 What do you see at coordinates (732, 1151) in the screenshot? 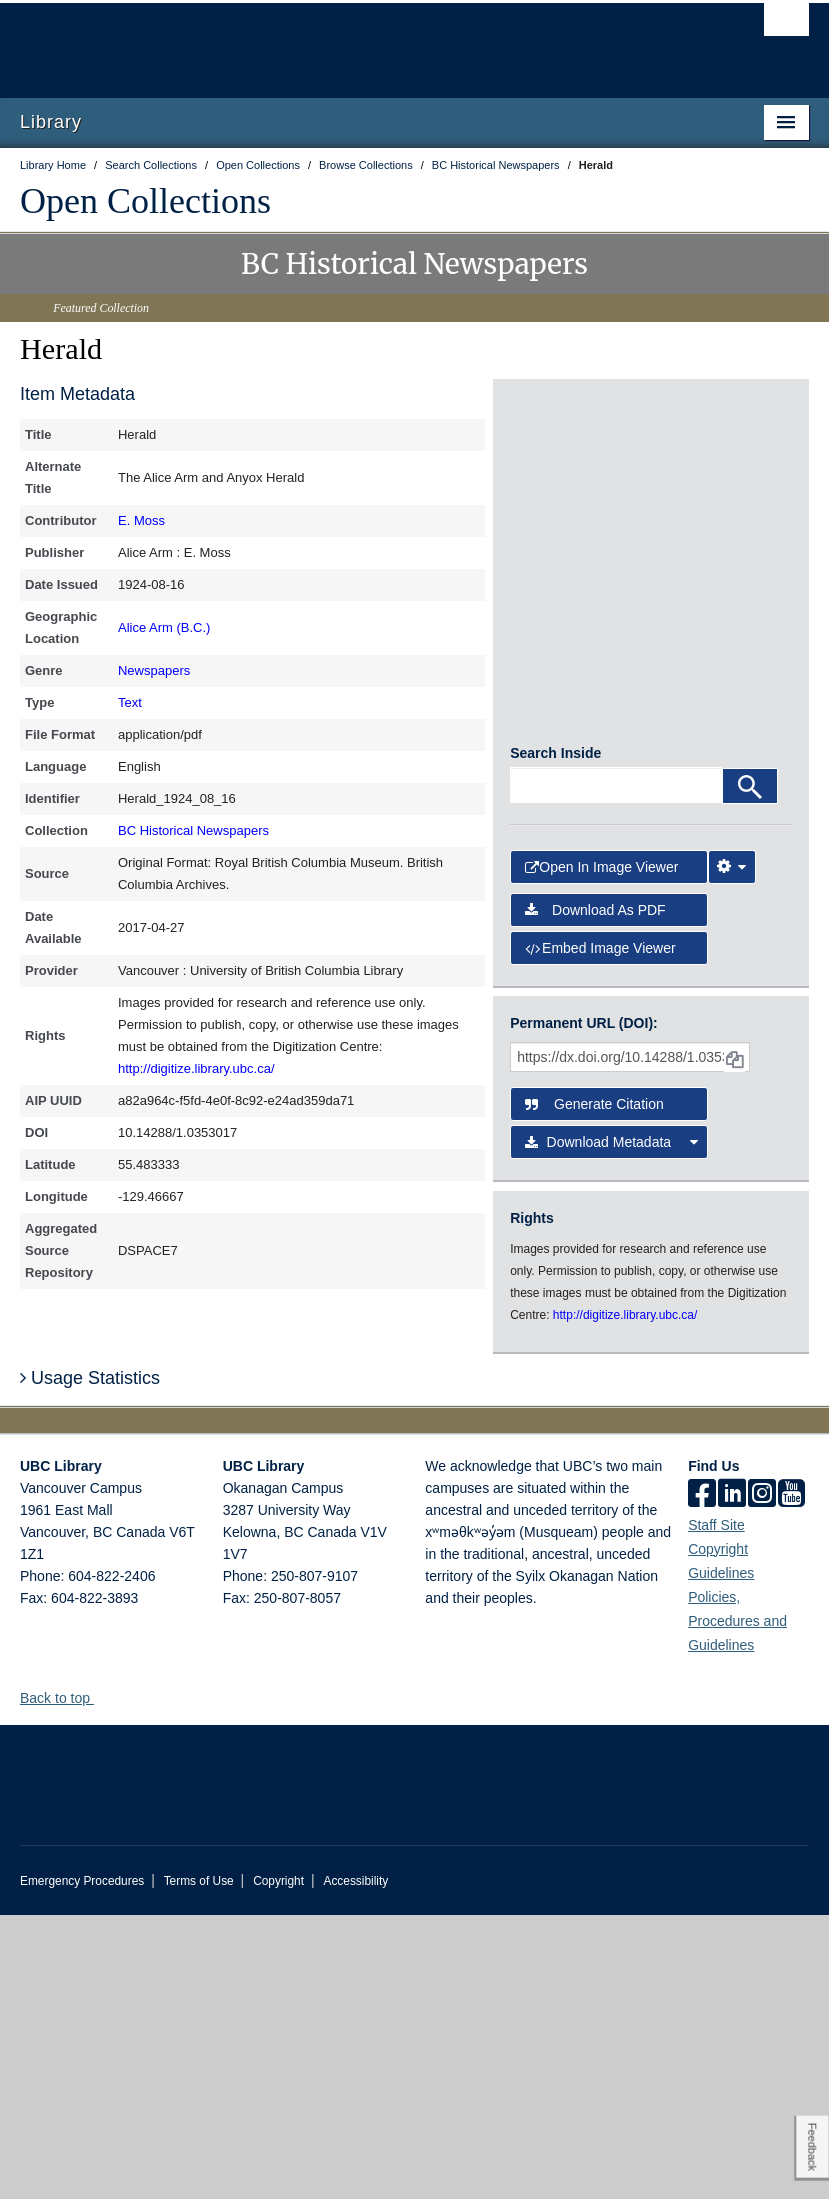
I see `[Image Viewer Settings]` at bounding box center [732, 1151].